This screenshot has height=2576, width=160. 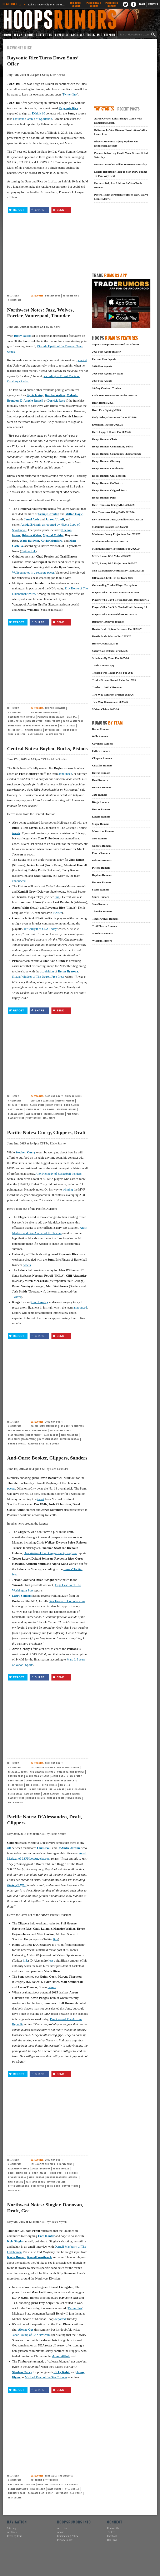 I want to click on Exhibit 10, so click(x=38, y=113).